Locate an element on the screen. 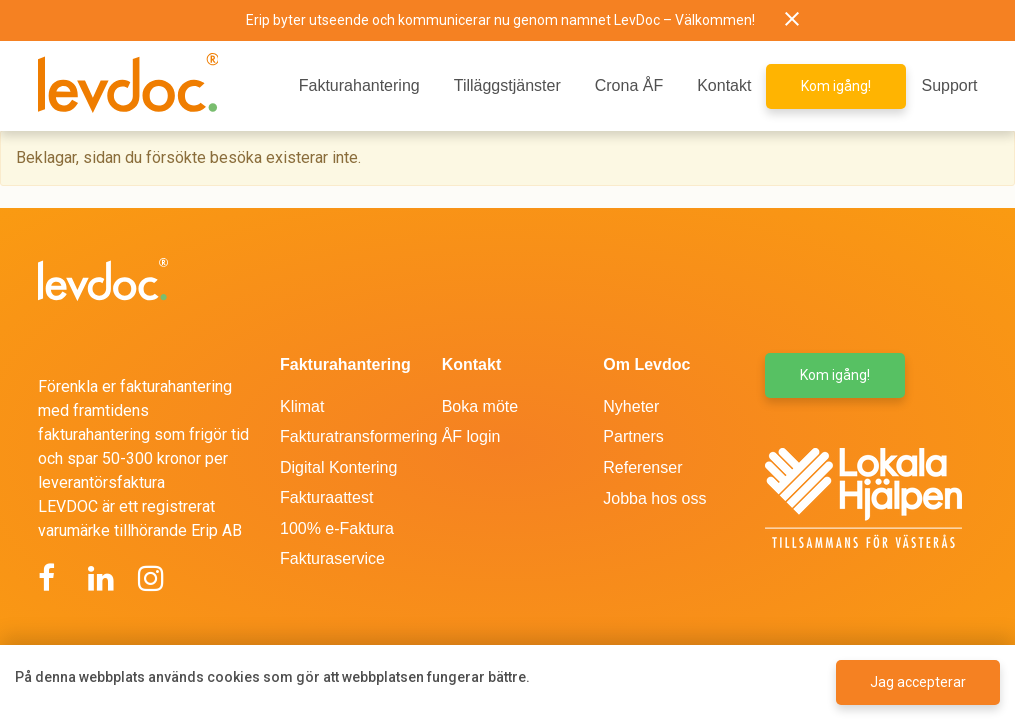  Fakturaattest is located at coordinates (326, 497).